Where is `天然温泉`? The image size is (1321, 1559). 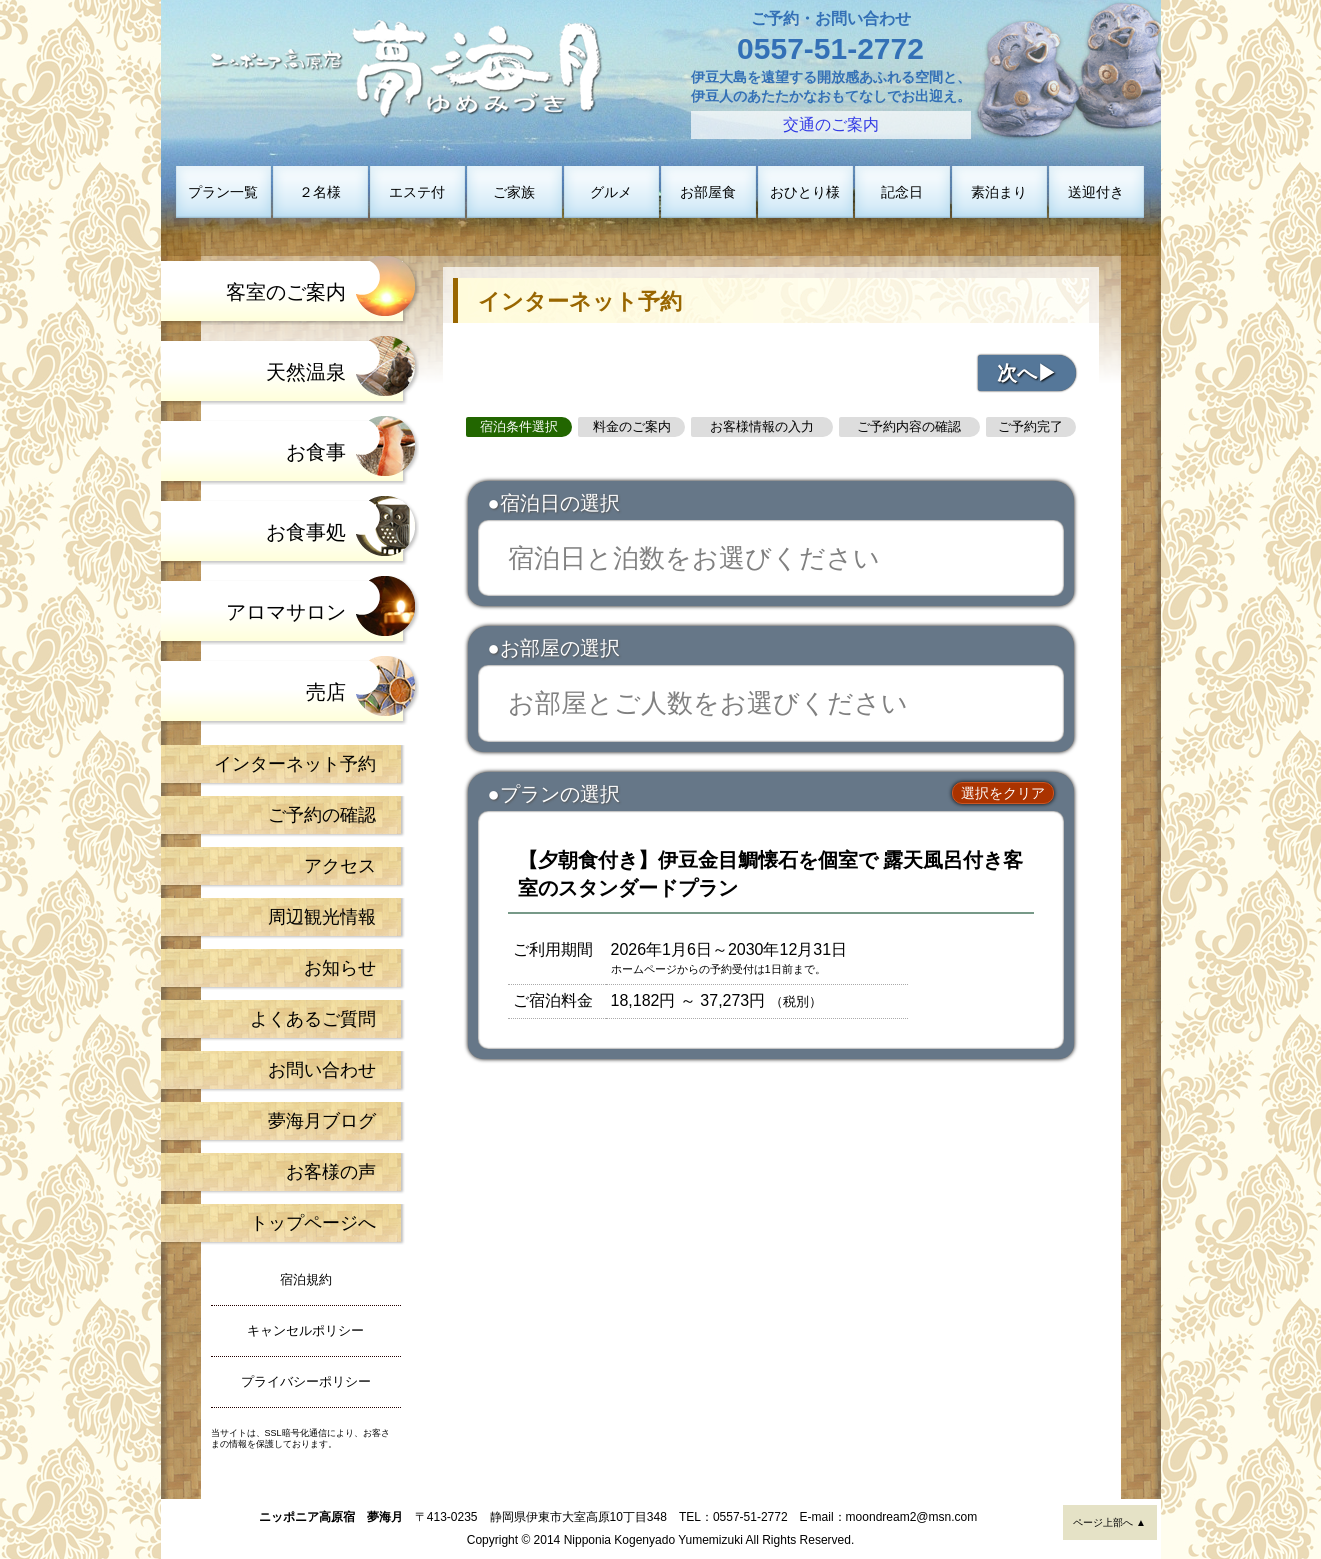 天然温泉 is located at coordinates (306, 372).